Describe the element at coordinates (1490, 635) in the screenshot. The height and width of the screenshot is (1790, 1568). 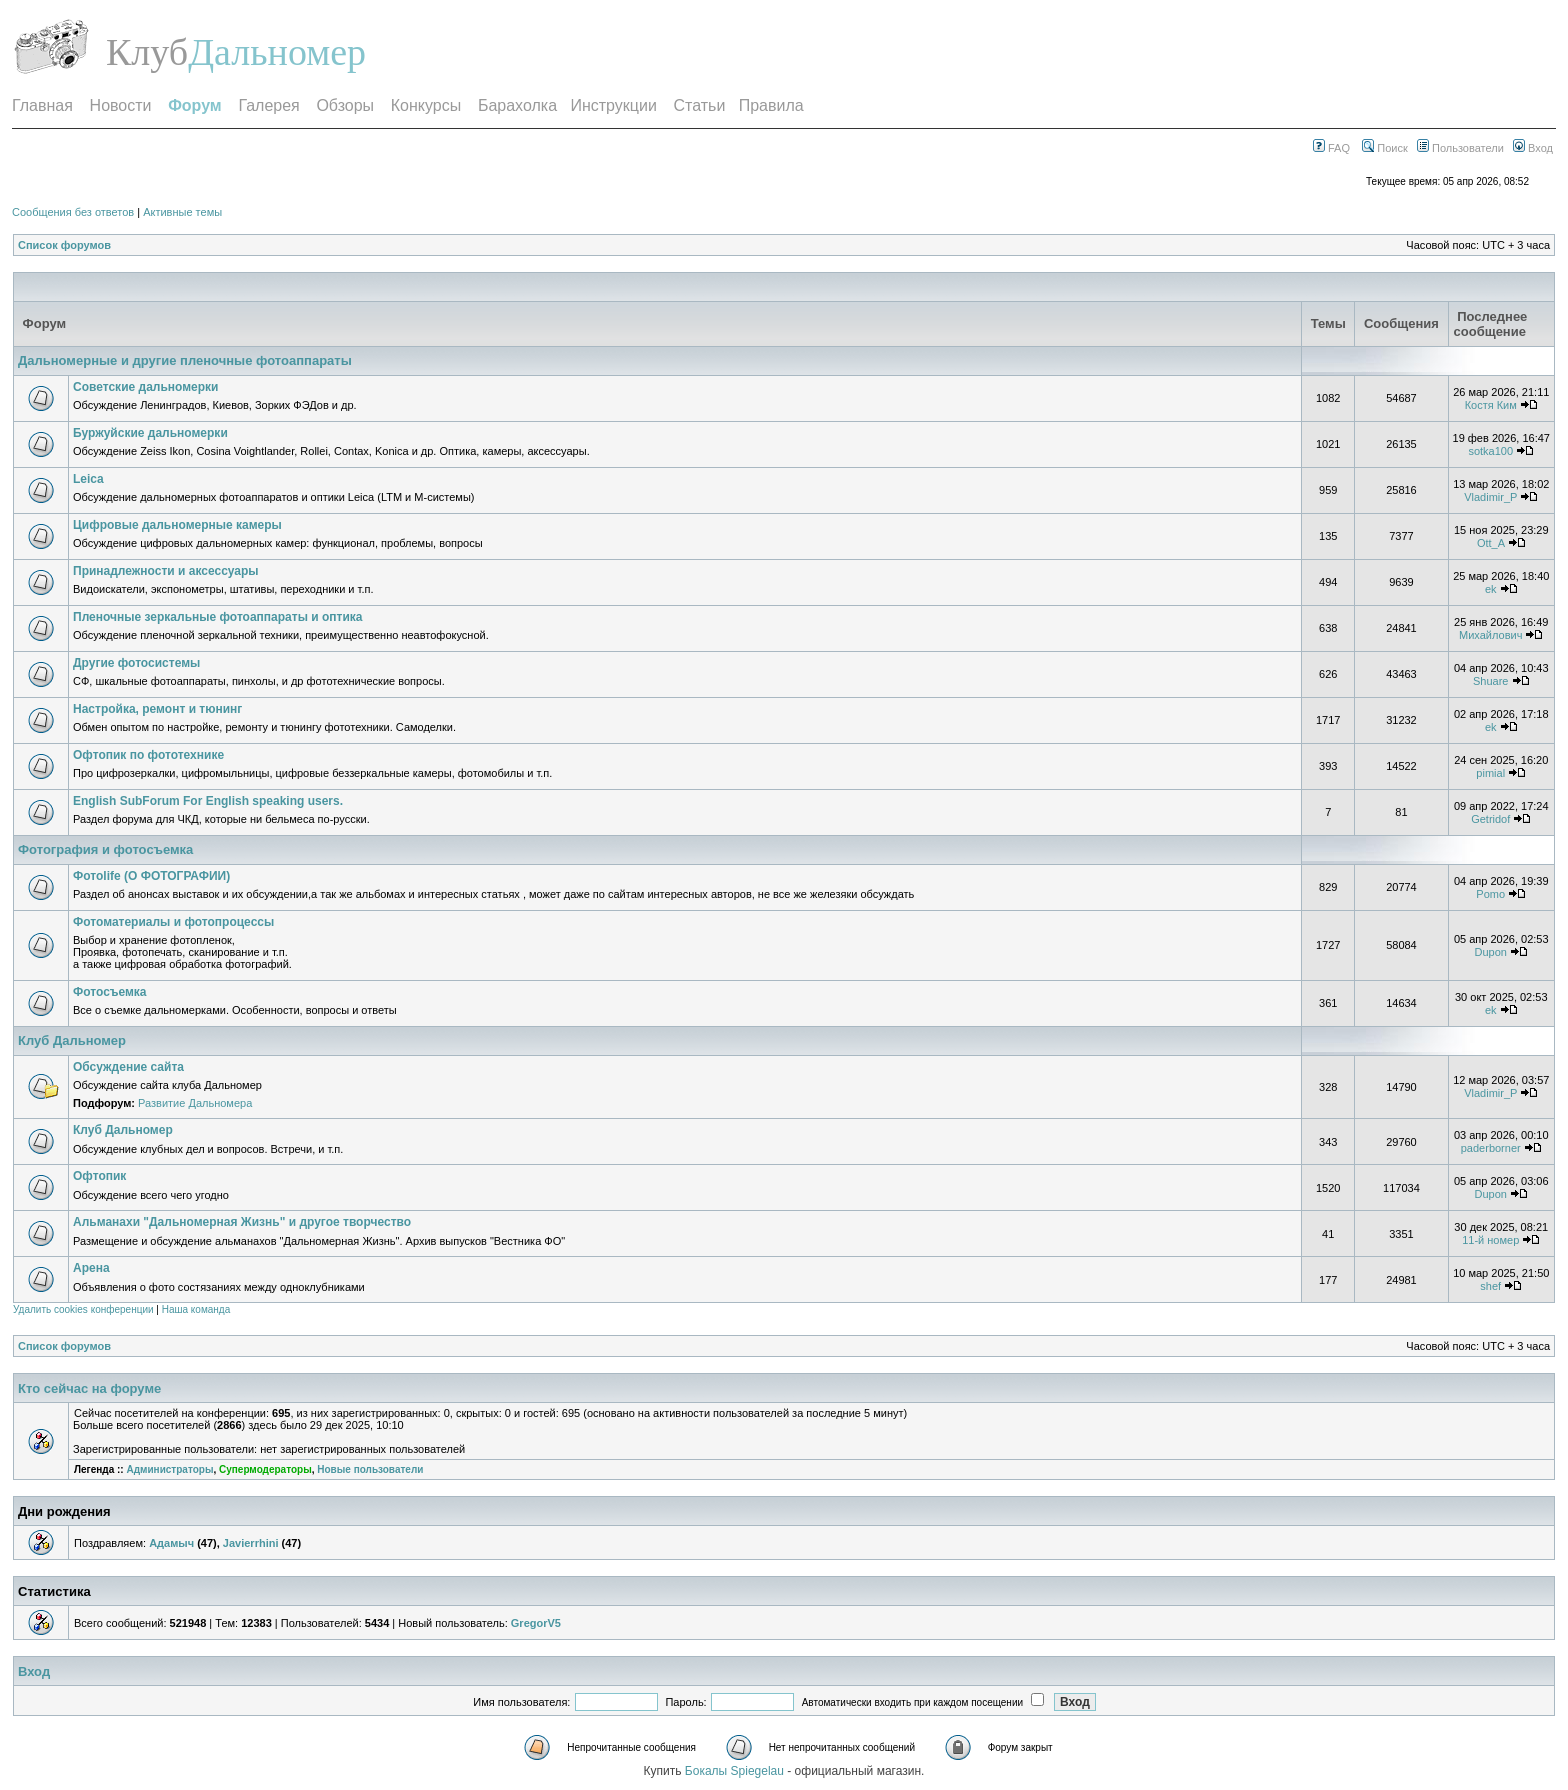
I see `Михайлович` at that location.